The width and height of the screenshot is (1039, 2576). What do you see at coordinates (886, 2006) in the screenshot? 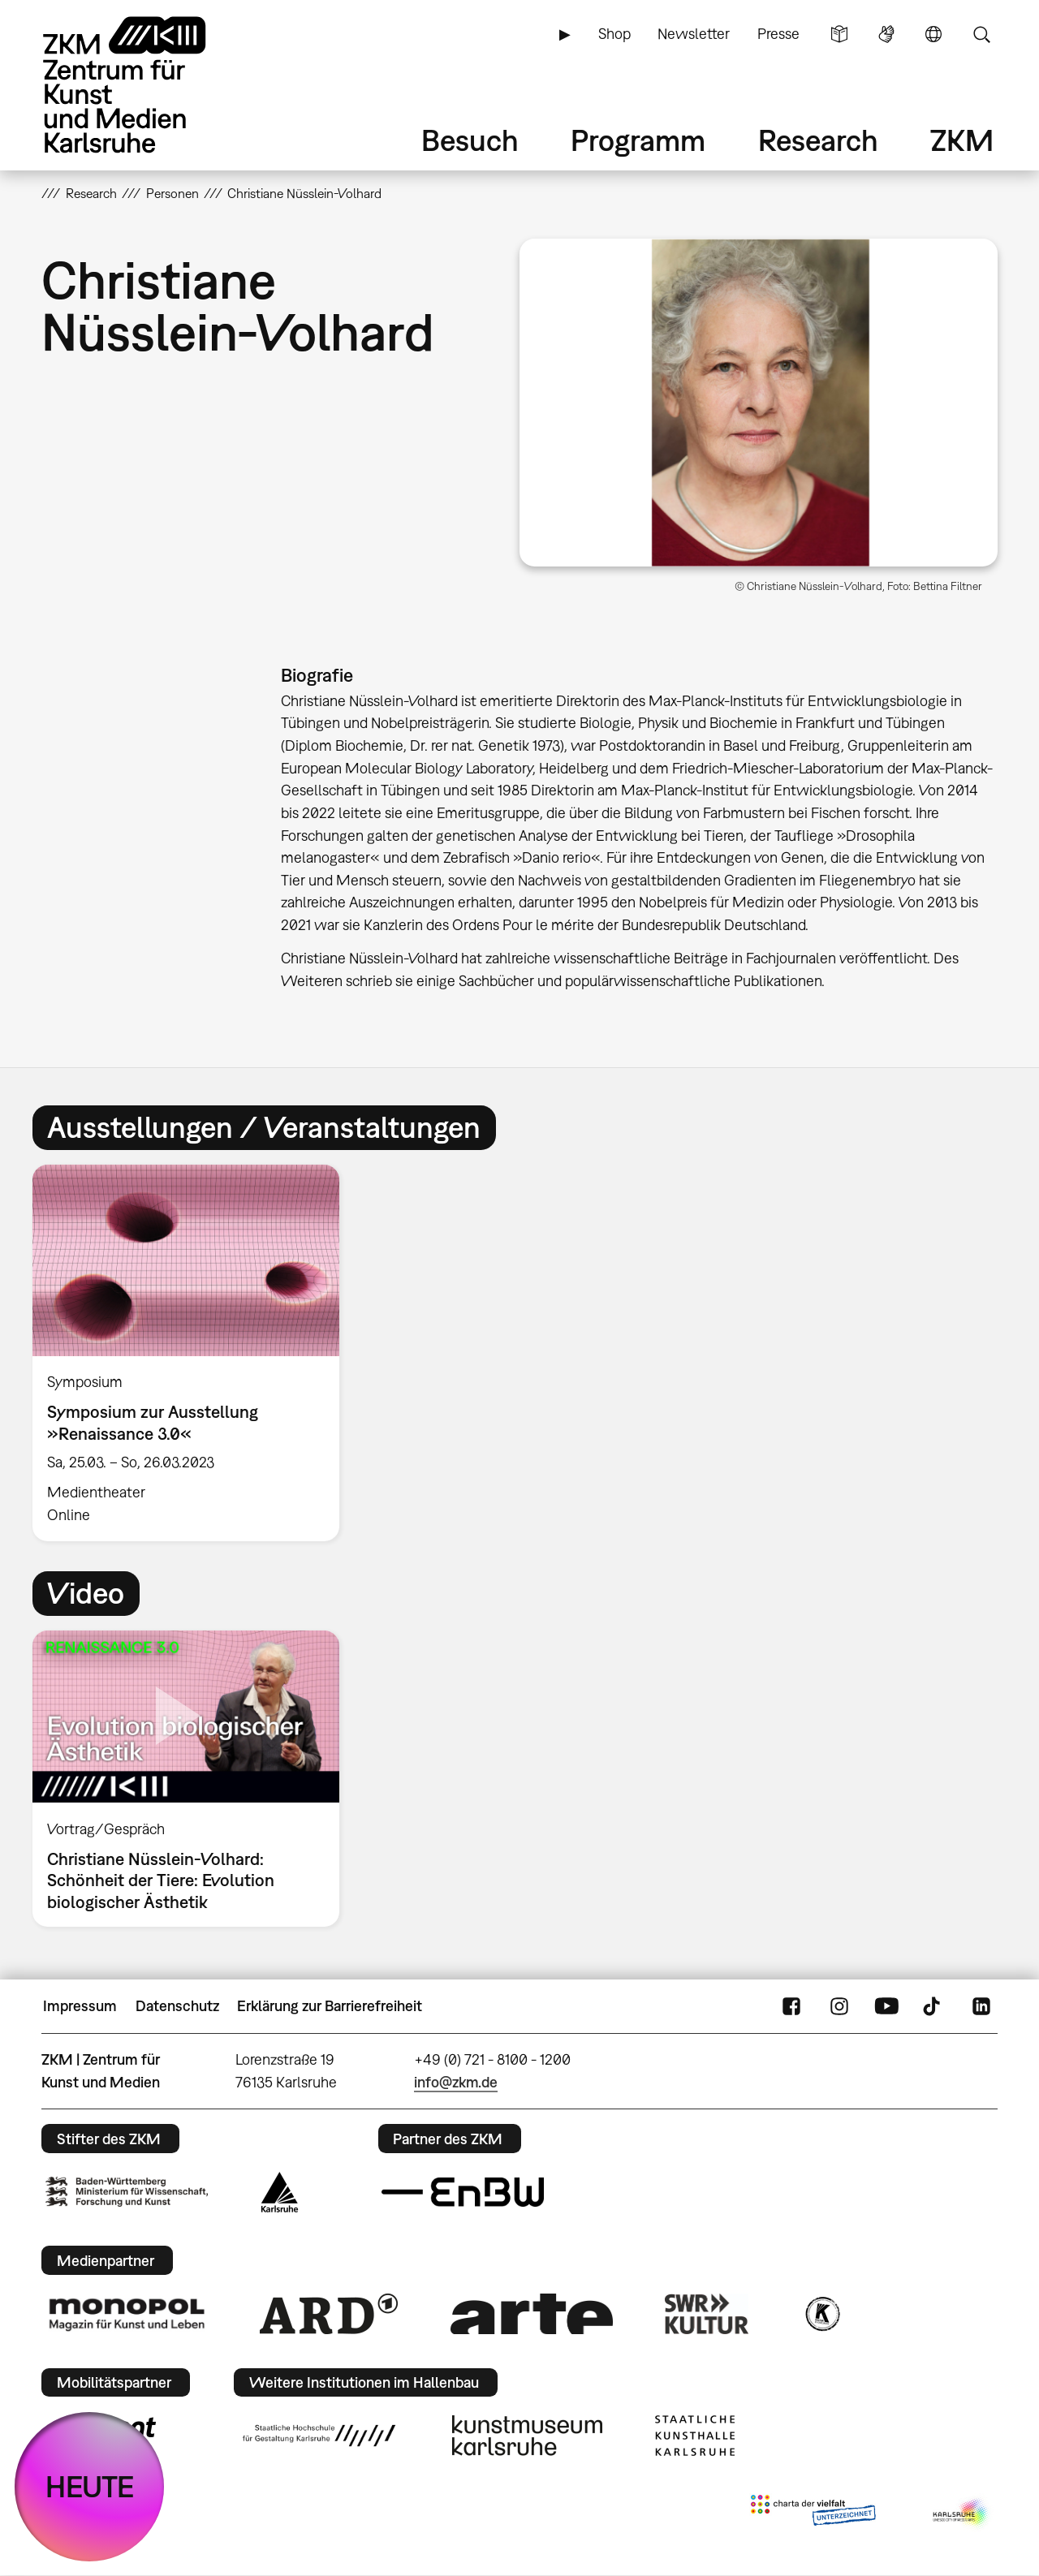
I see `YouTube` at bounding box center [886, 2006].